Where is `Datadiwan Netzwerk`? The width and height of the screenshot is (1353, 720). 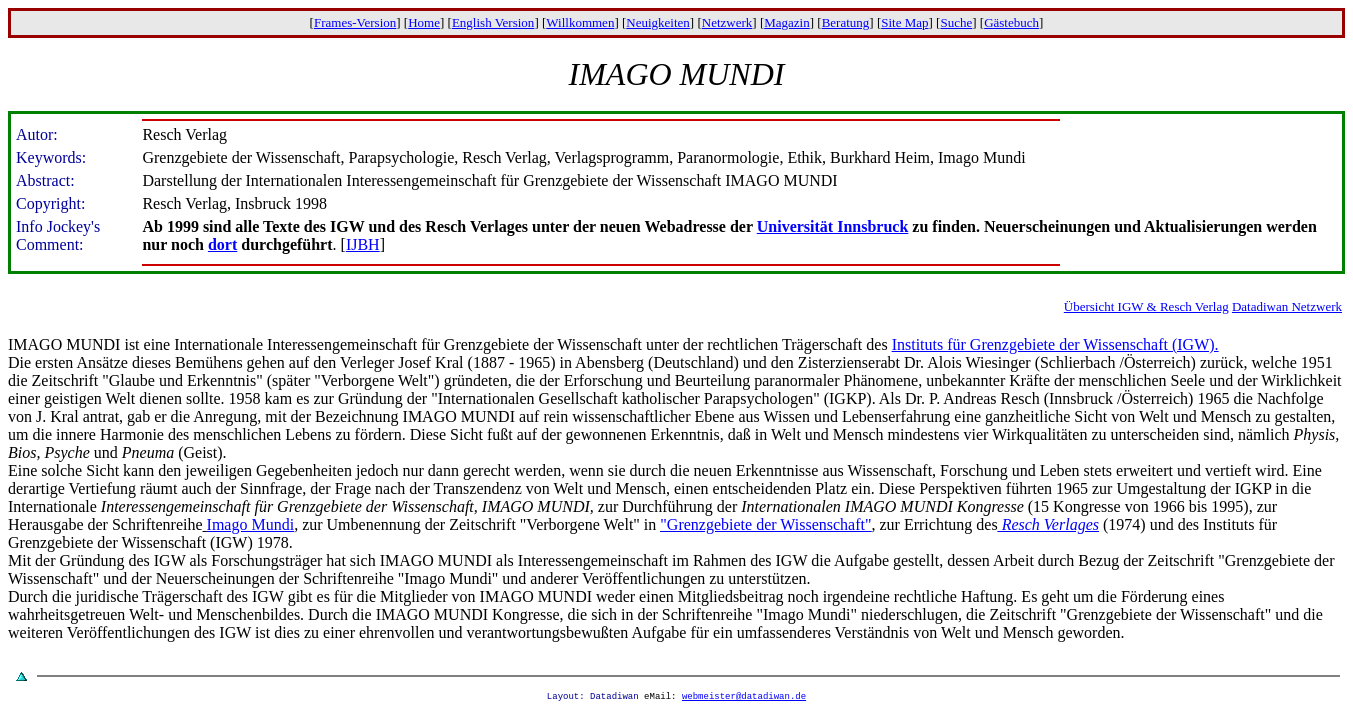
Datadiwan Netzwerk is located at coordinates (1287, 306).